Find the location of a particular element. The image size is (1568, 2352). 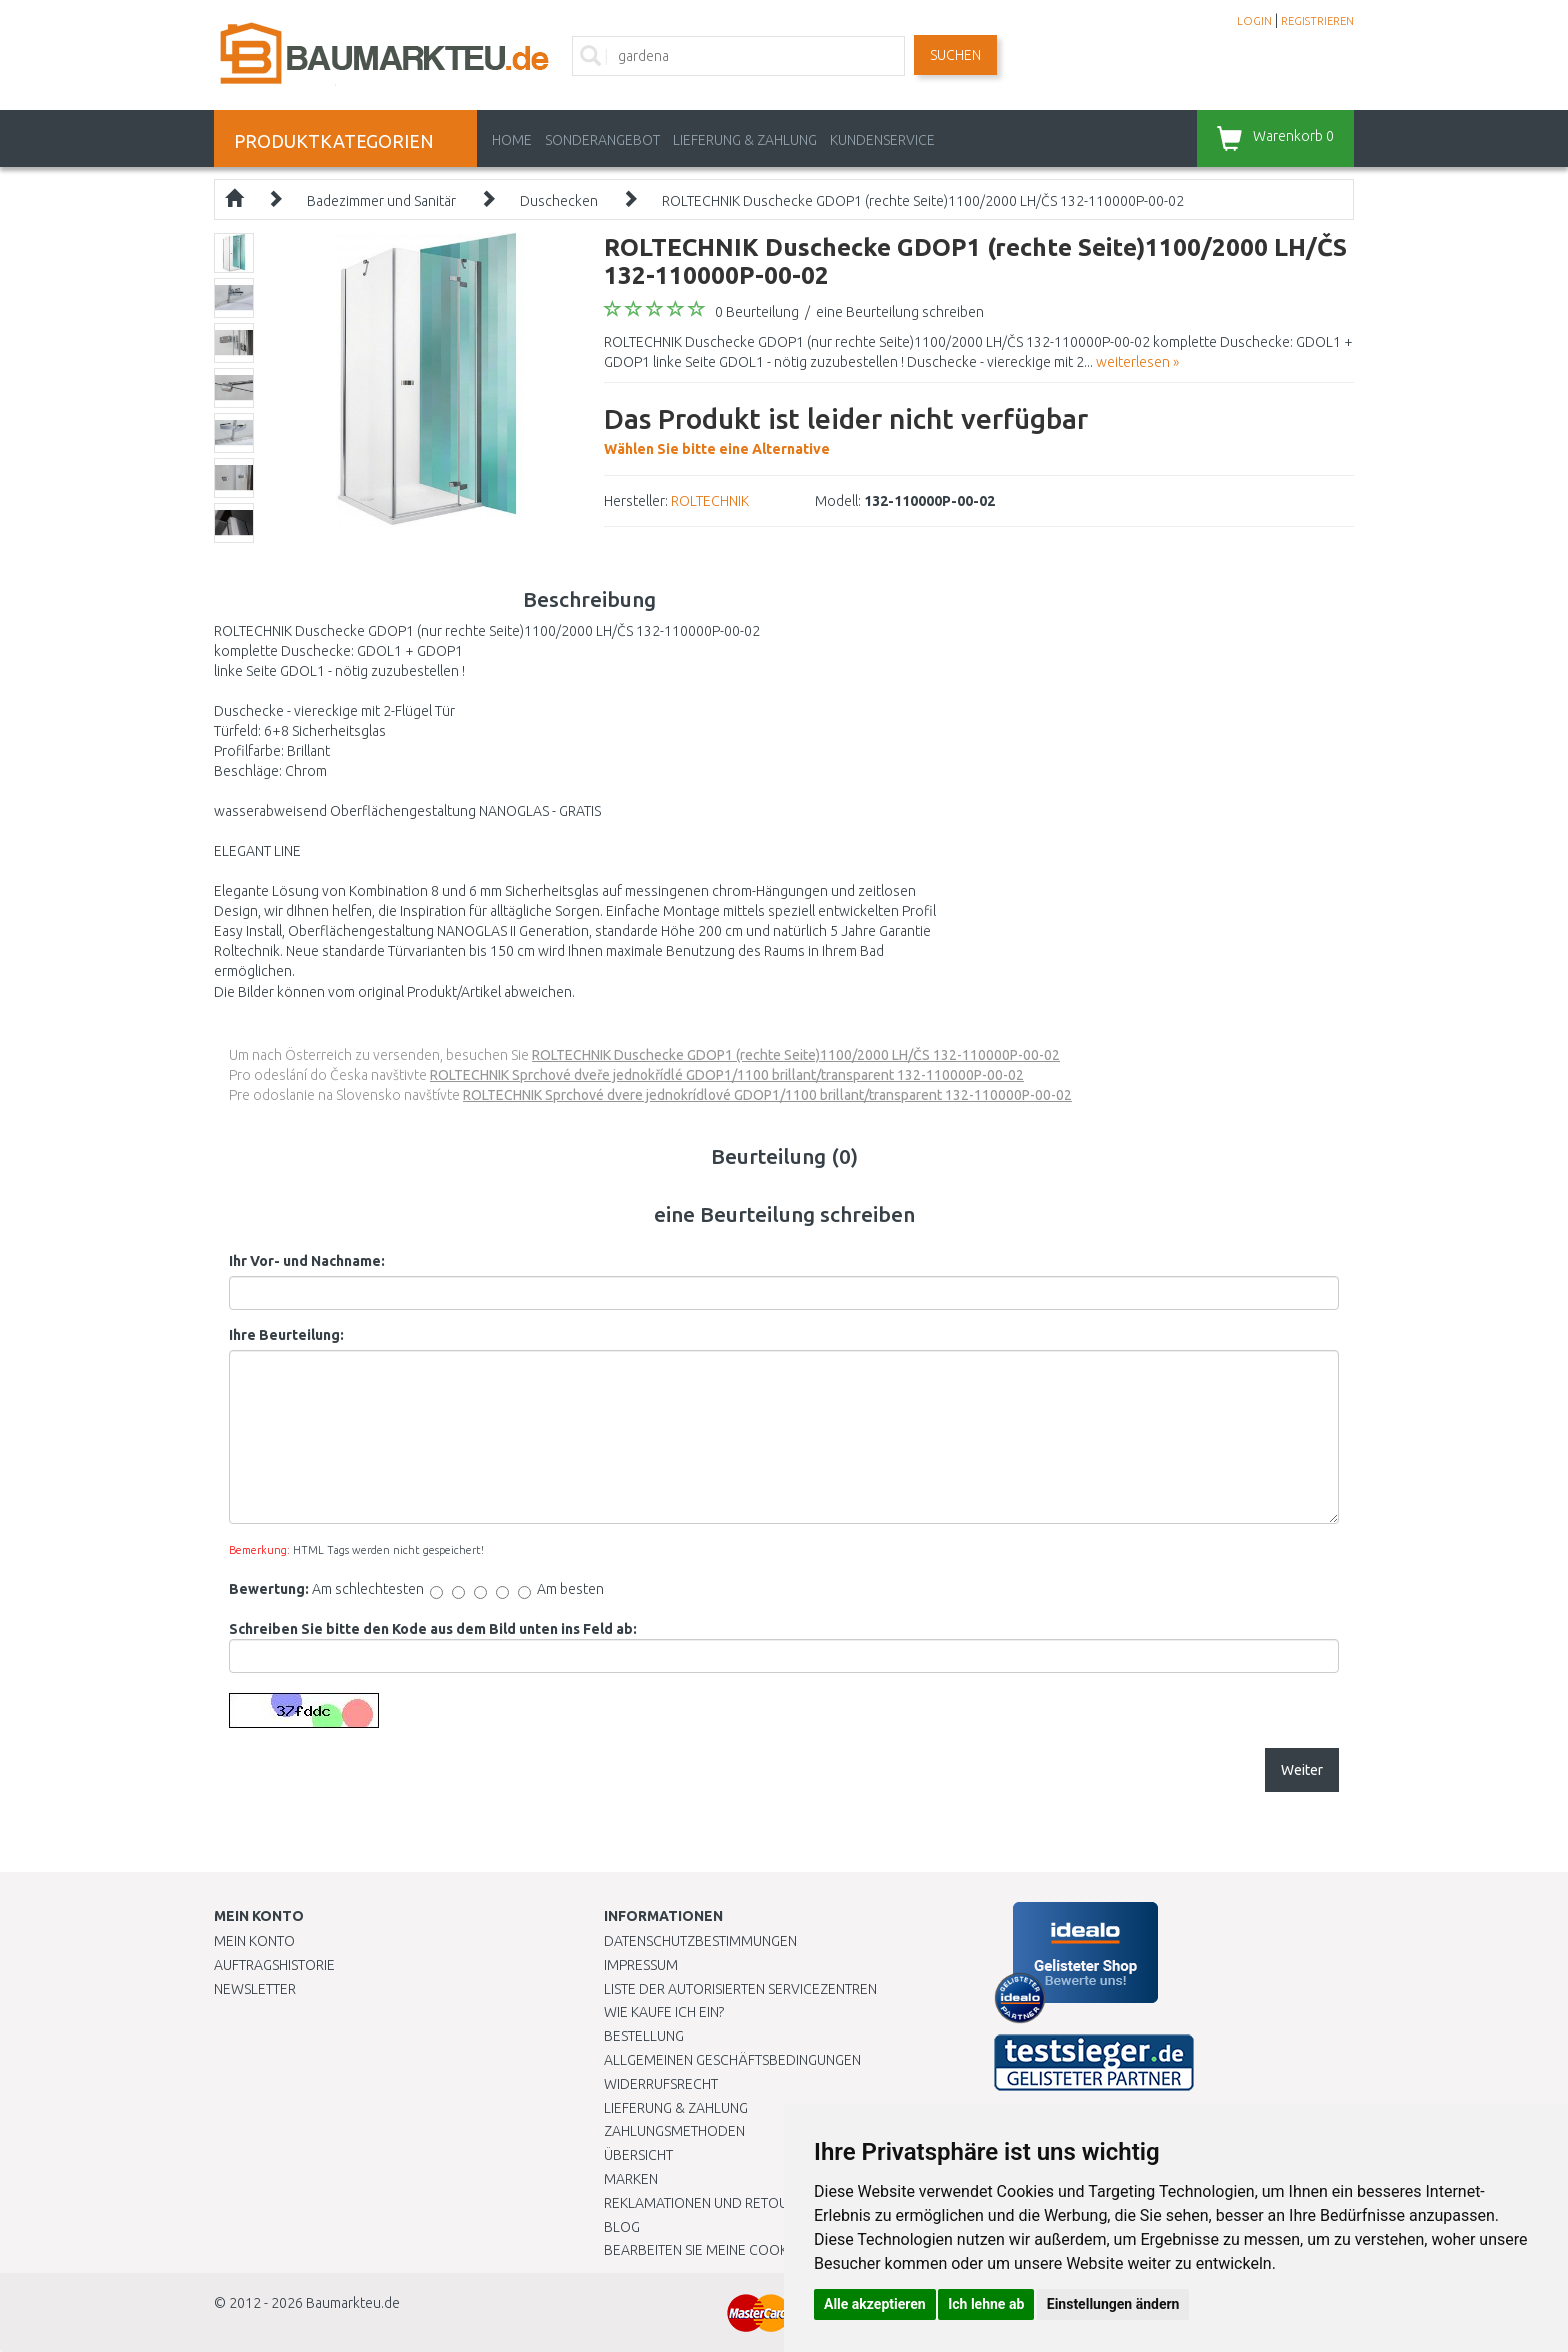

LOGIN is located at coordinates (1254, 21).